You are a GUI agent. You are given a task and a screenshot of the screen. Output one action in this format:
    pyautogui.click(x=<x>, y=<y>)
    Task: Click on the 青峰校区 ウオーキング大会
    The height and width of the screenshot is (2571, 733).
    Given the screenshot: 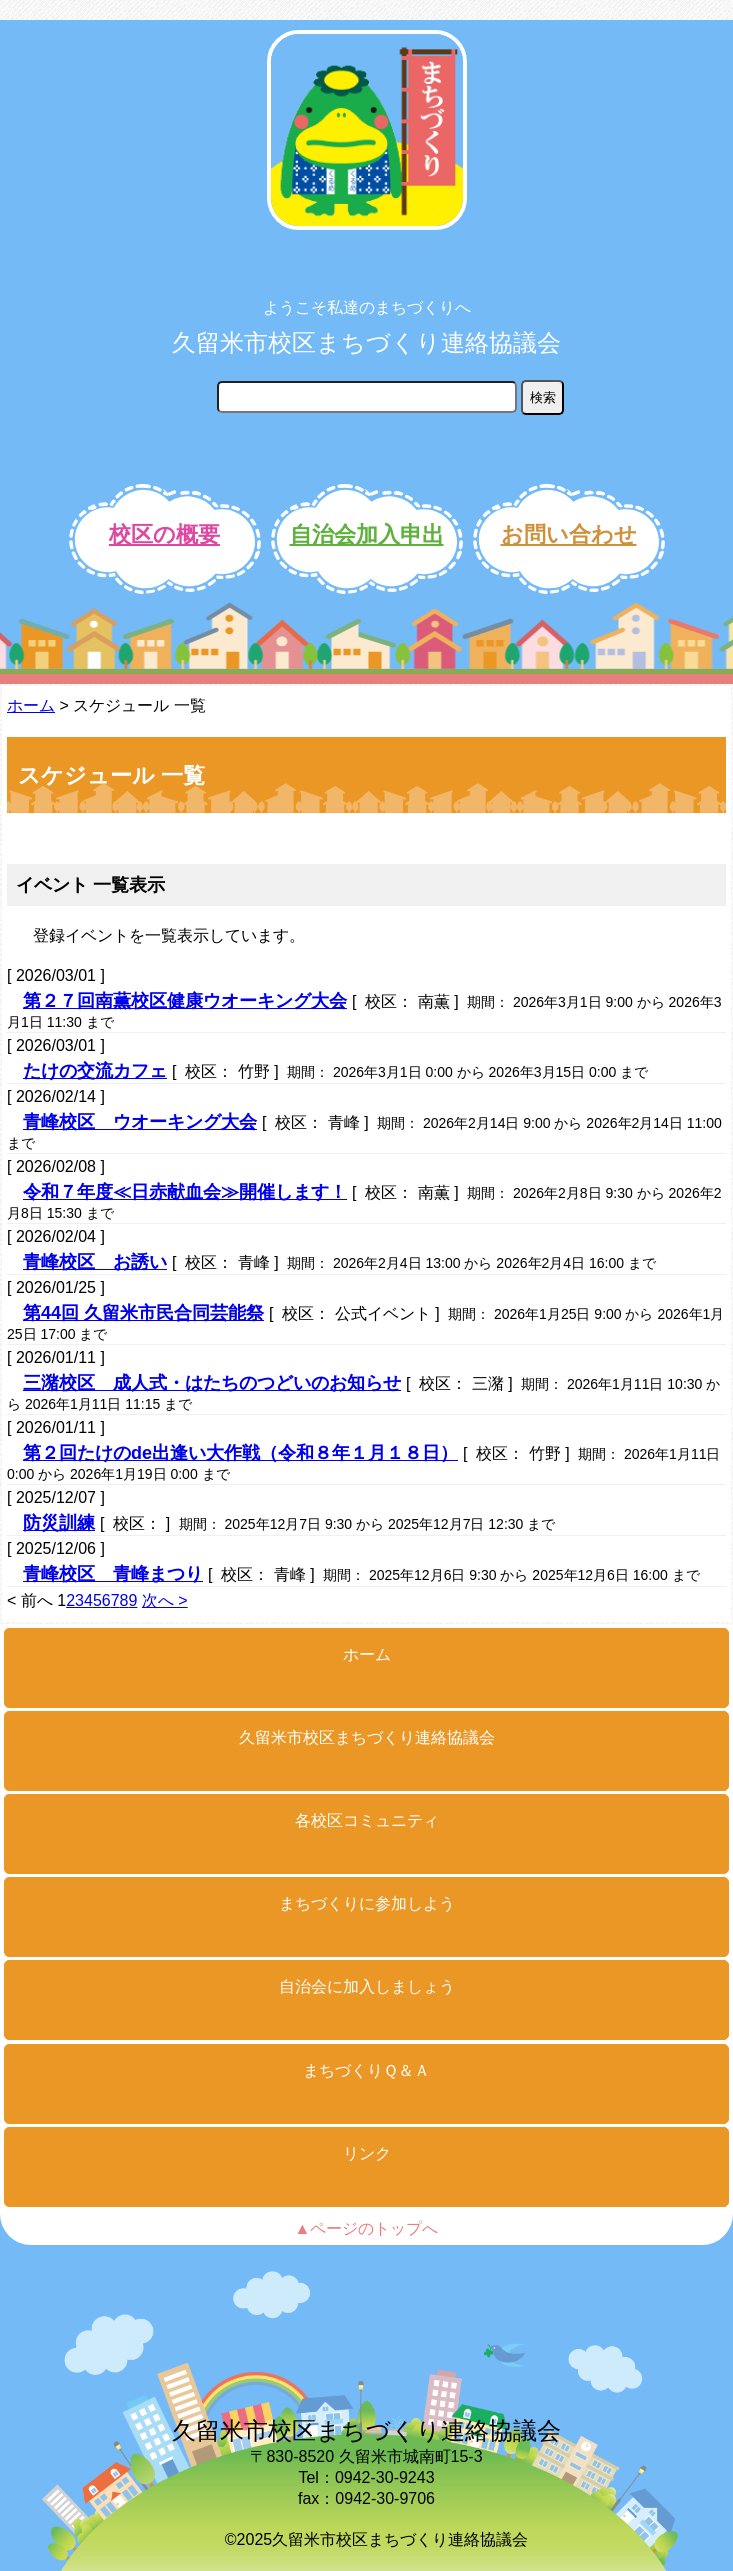 What is the action you would take?
    pyautogui.click(x=140, y=1122)
    